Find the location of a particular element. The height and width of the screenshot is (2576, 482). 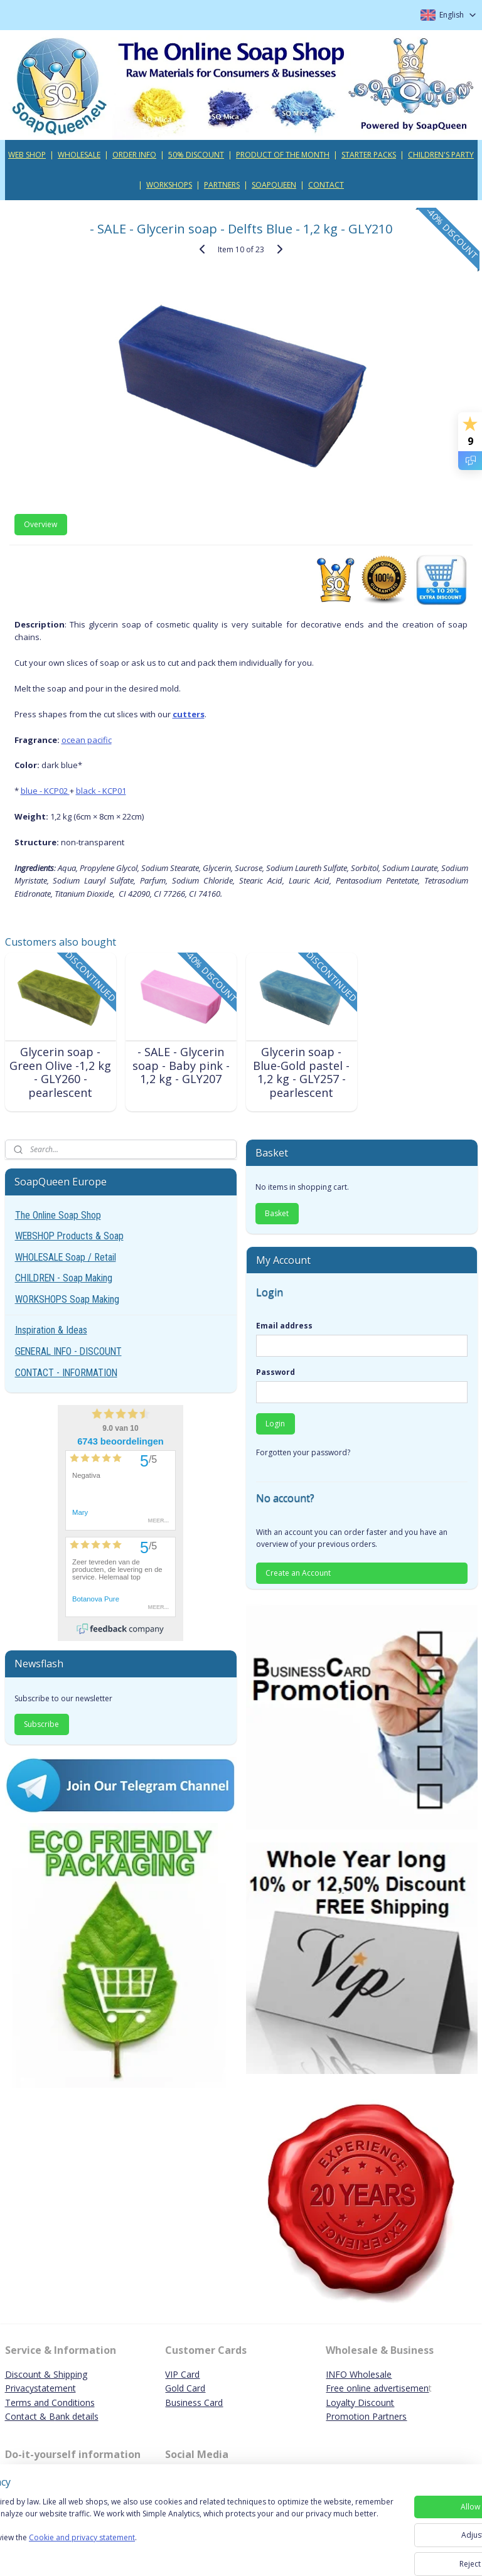

[region] is located at coordinates (158, 2532).